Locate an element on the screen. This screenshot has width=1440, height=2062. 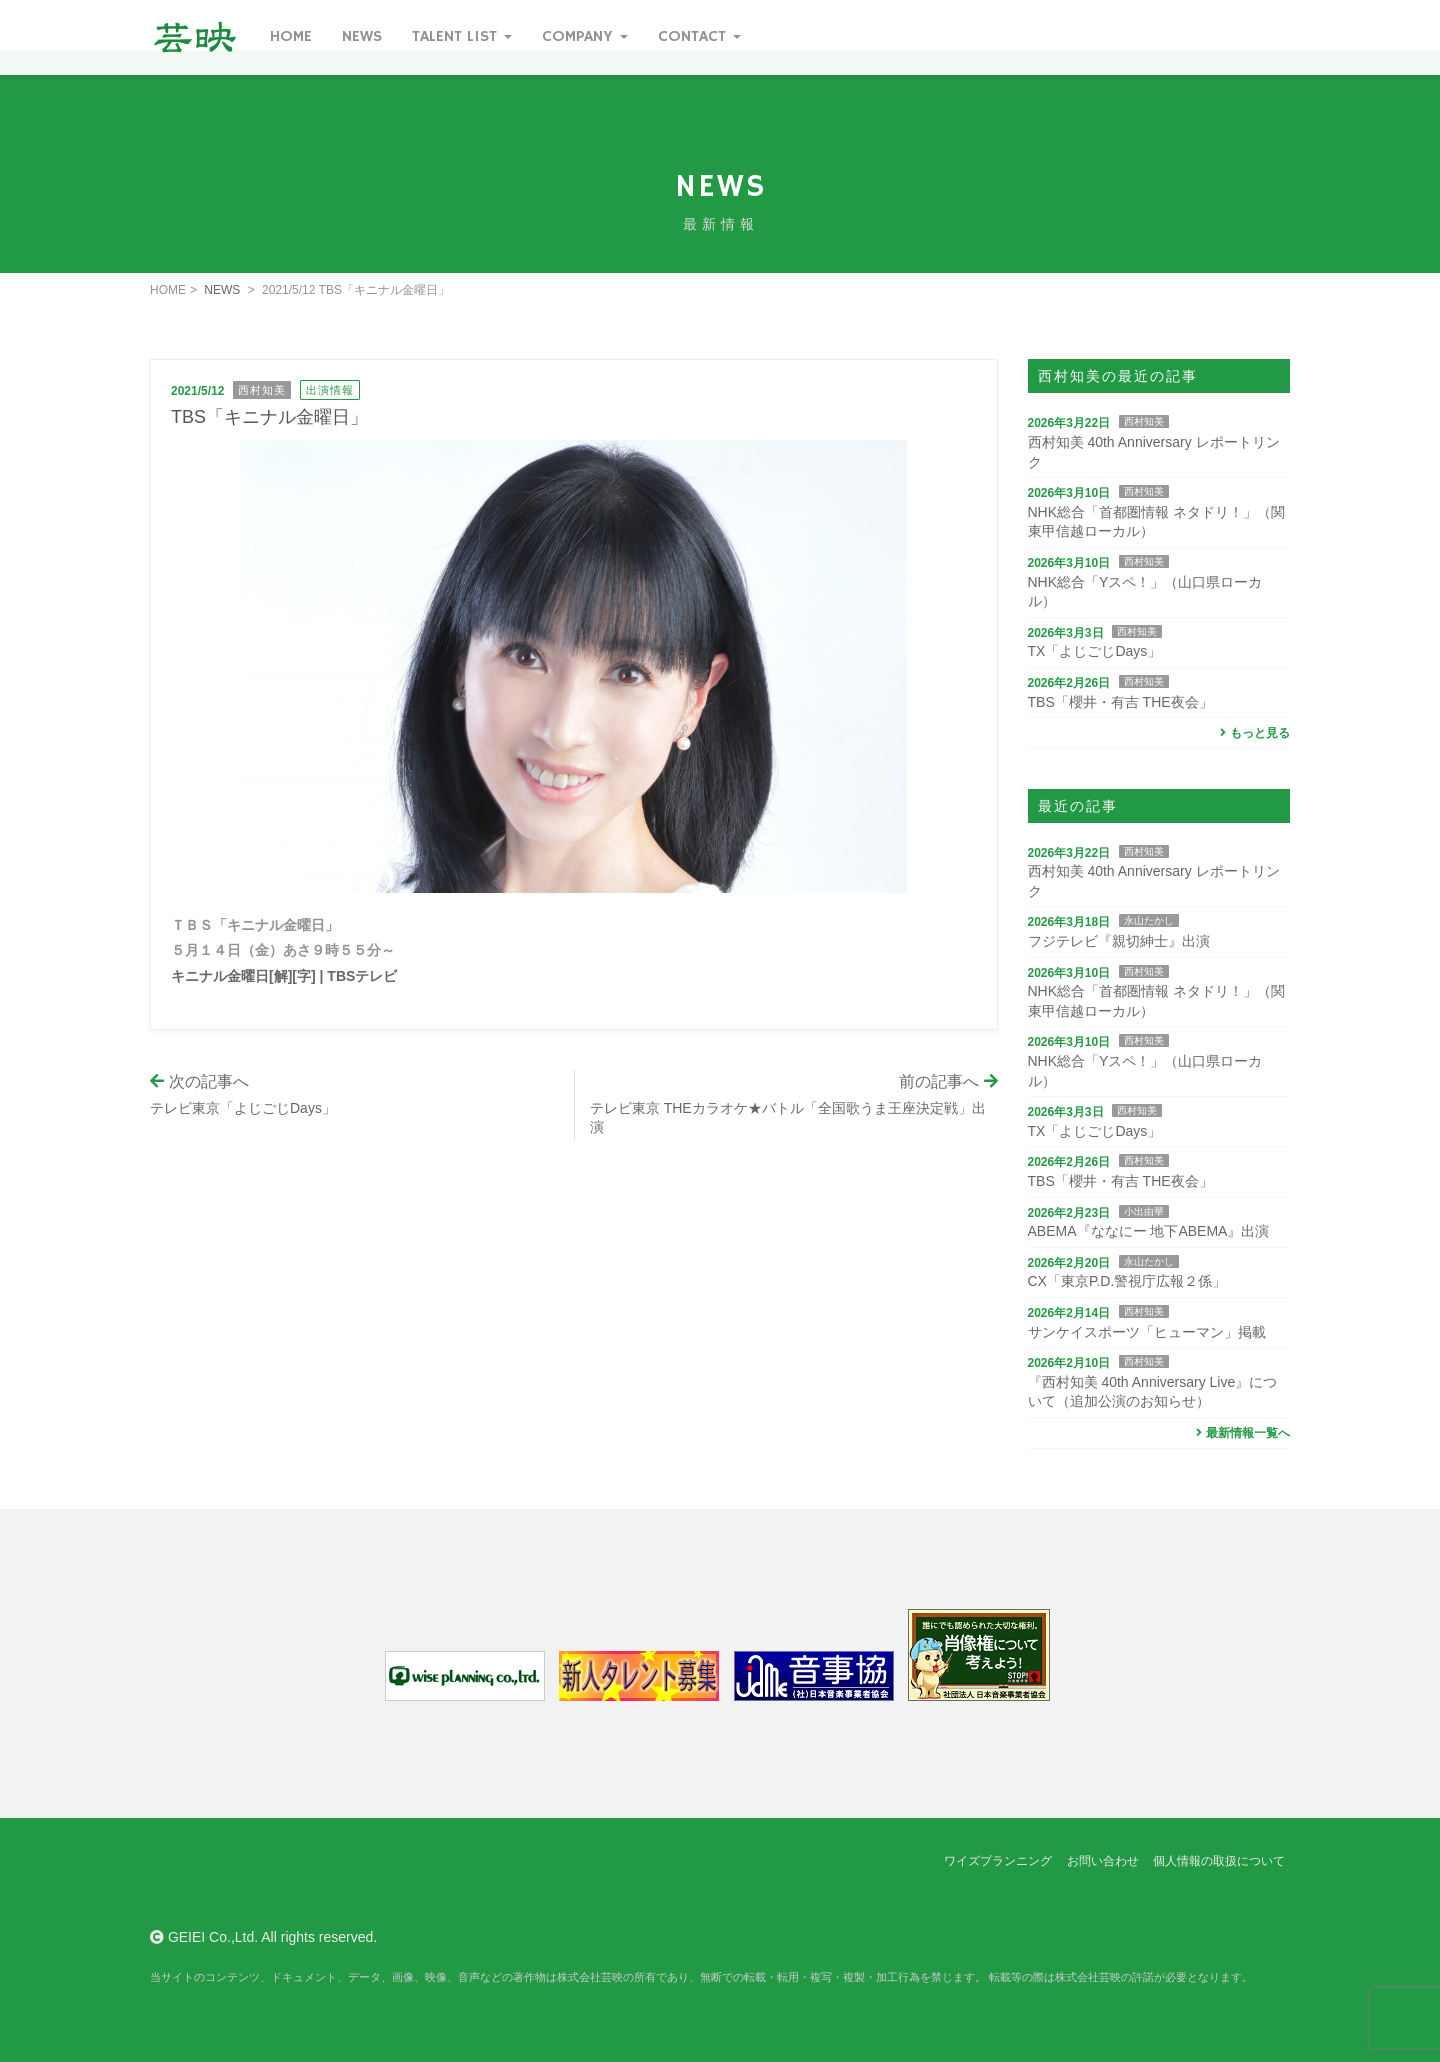
お問い合わせ is located at coordinates (1103, 1861).